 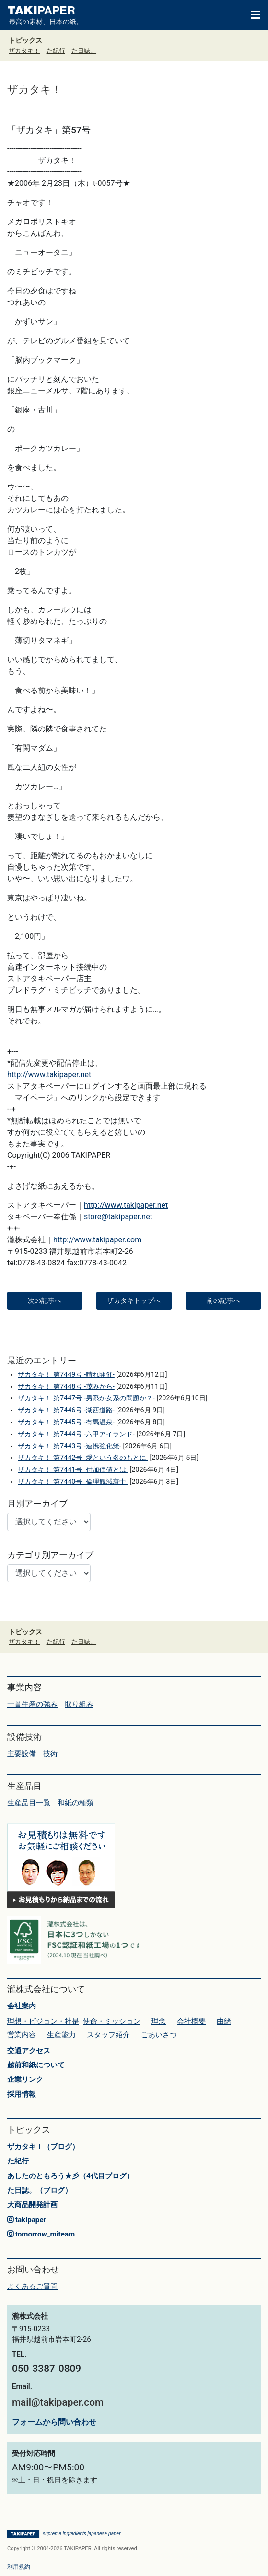 What do you see at coordinates (44, 1300) in the screenshot?
I see `次の記事へ` at bounding box center [44, 1300].